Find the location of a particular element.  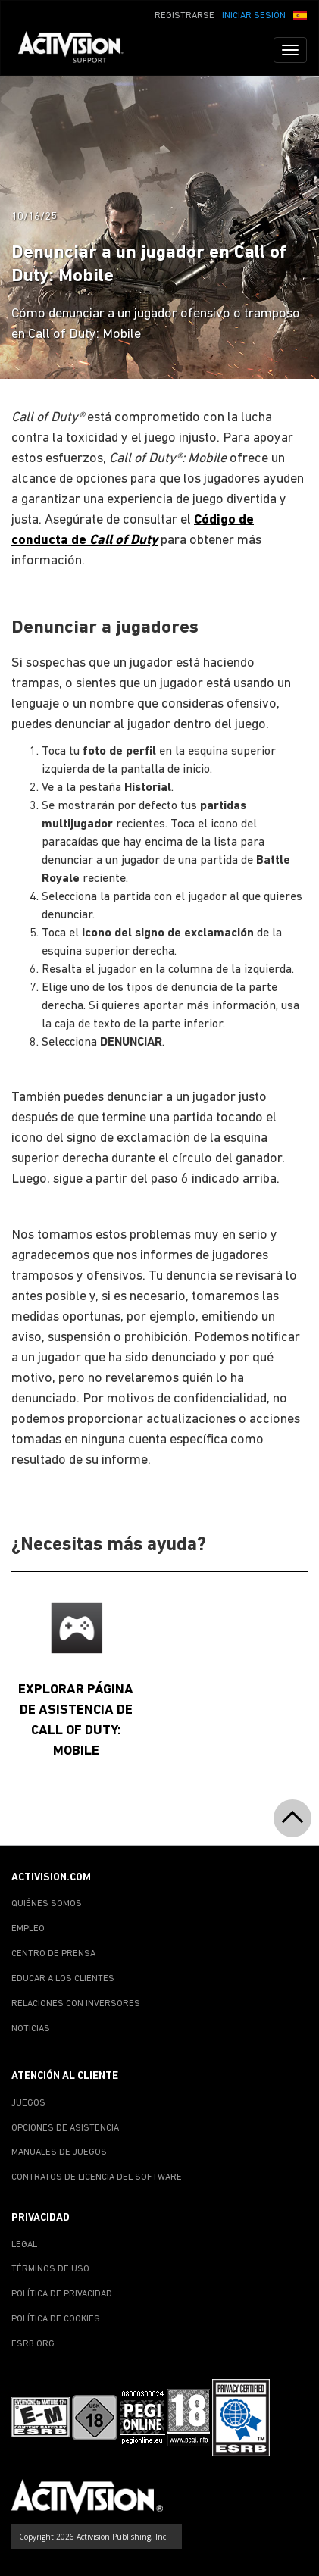

POLÍTICA DE COOKIES is located at coordinates (55, 2319).